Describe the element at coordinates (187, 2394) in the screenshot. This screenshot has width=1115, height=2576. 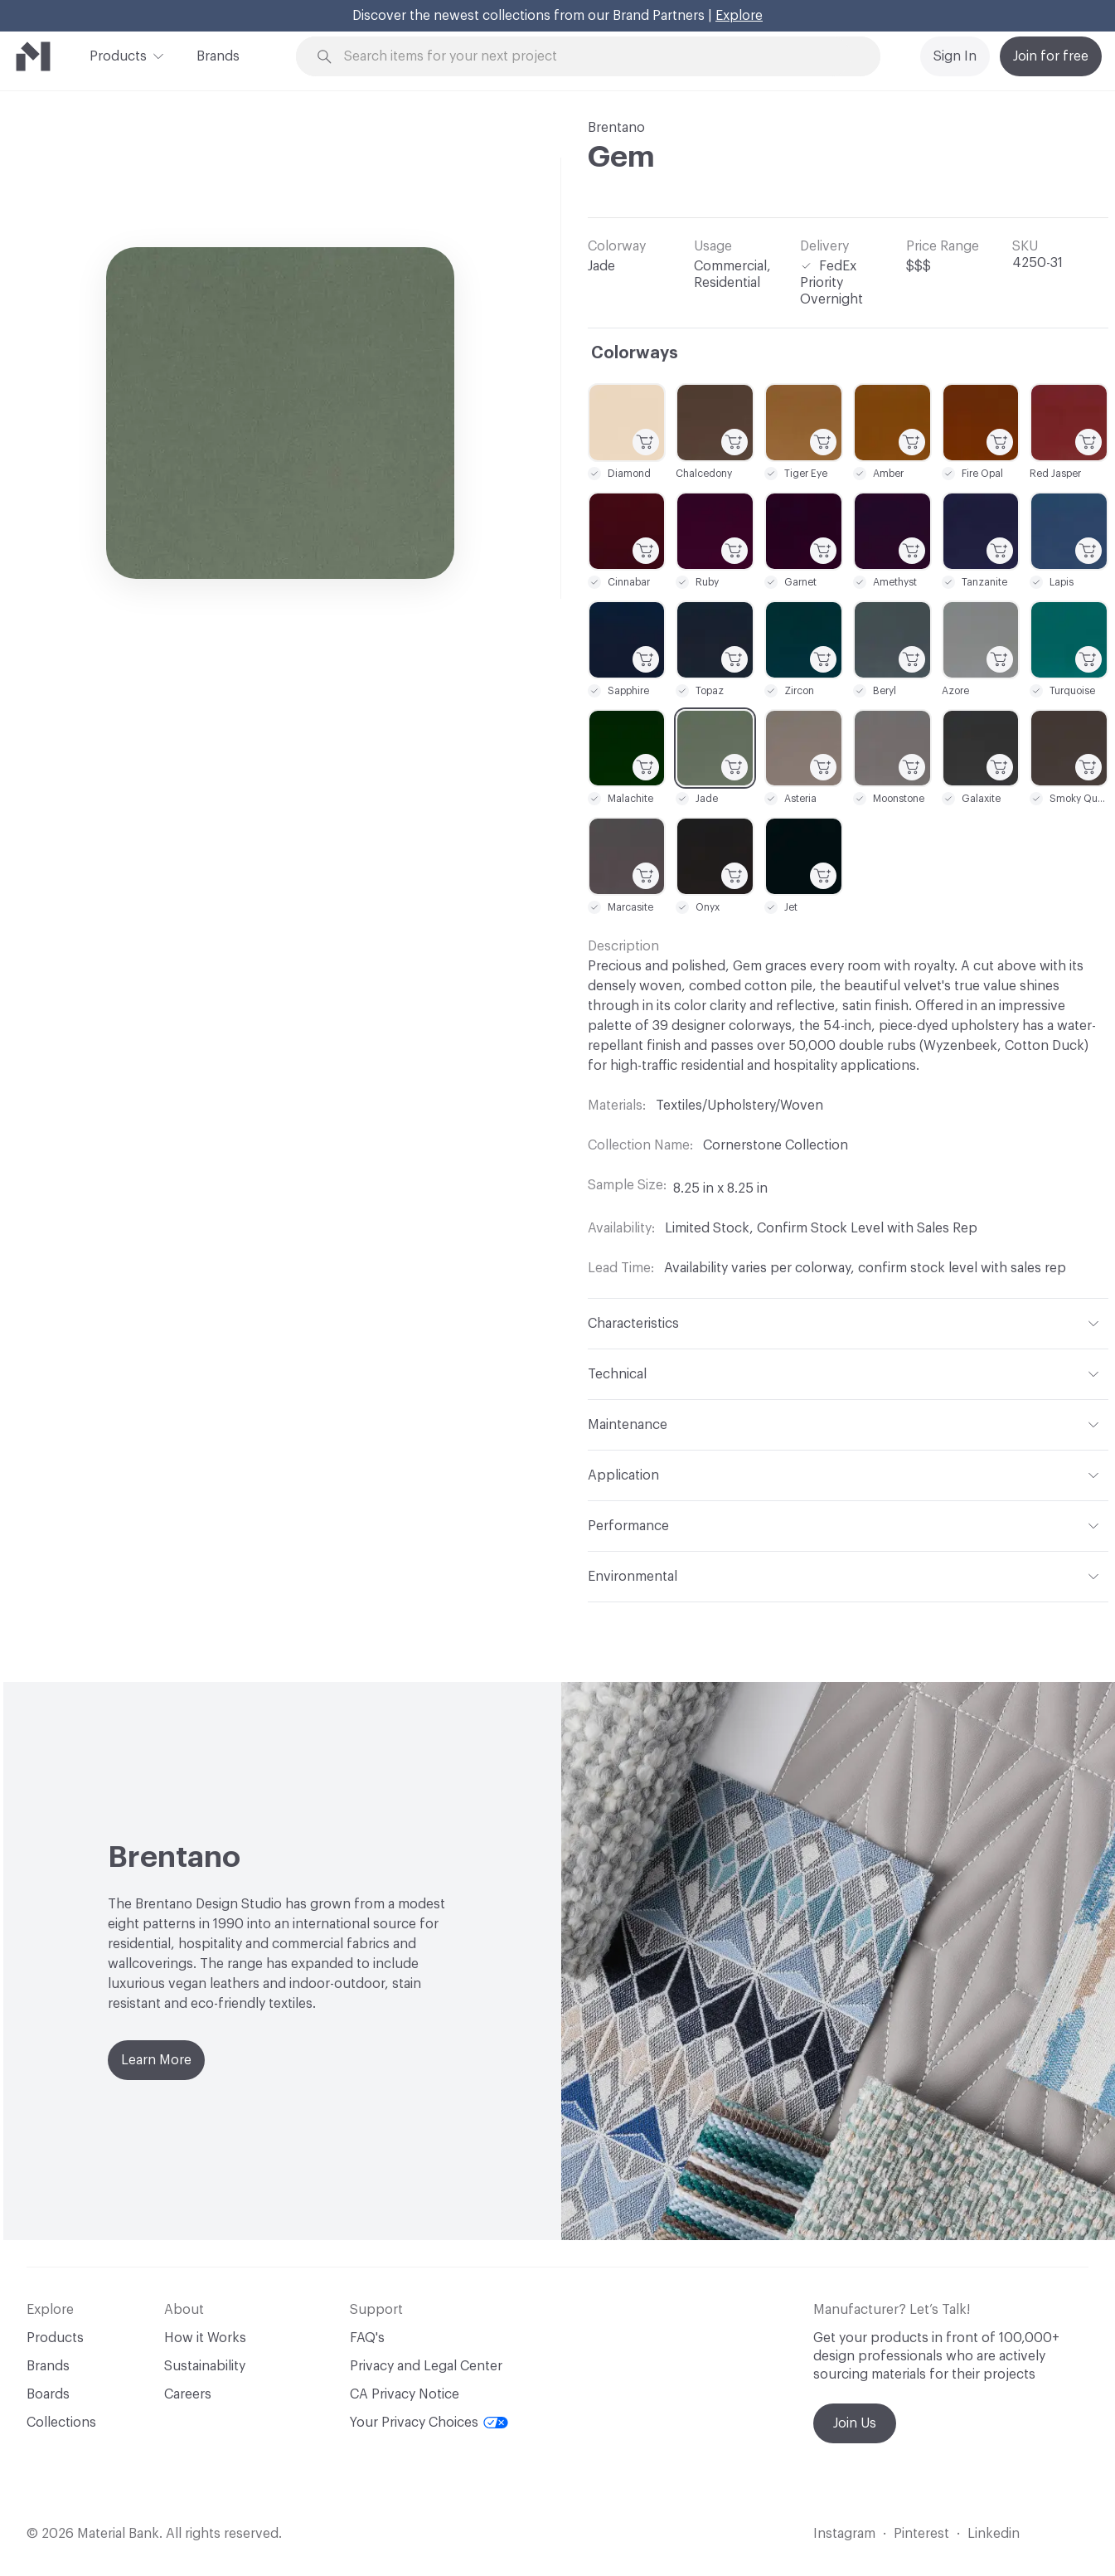
I see `Careers` at that location.